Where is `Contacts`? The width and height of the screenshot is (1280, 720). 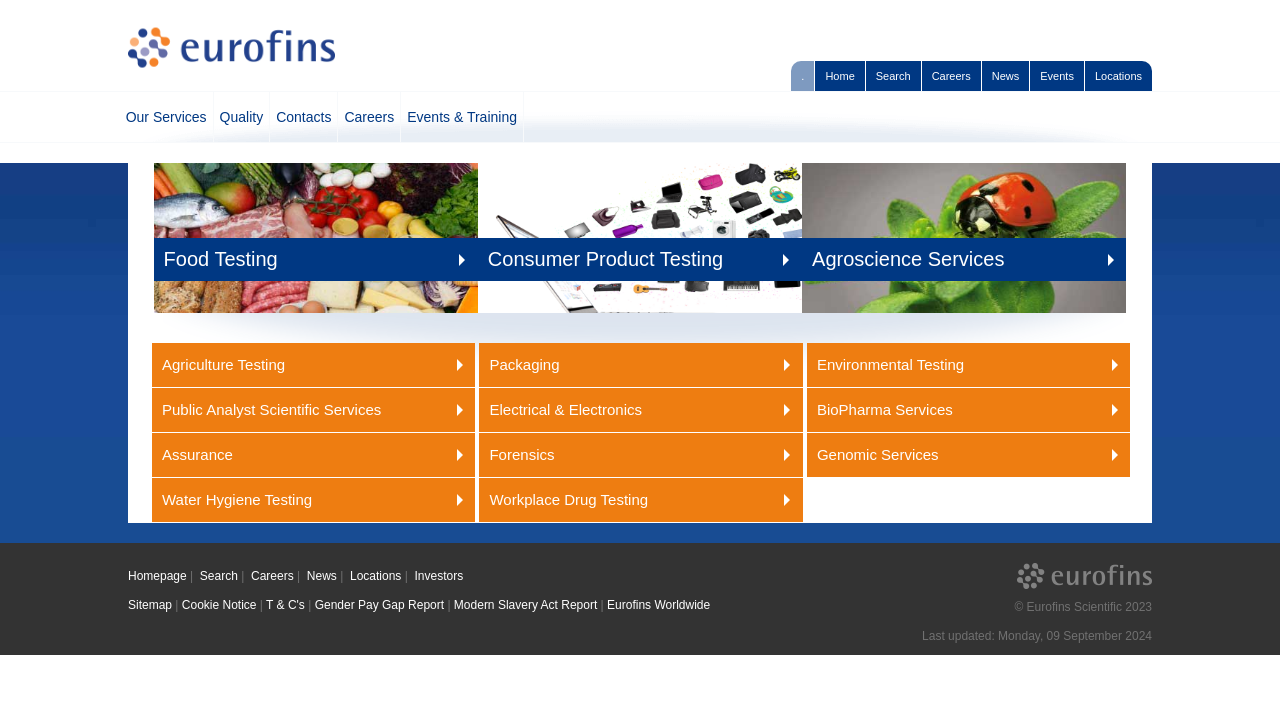 Contacts is located at coordinates (303, 117).